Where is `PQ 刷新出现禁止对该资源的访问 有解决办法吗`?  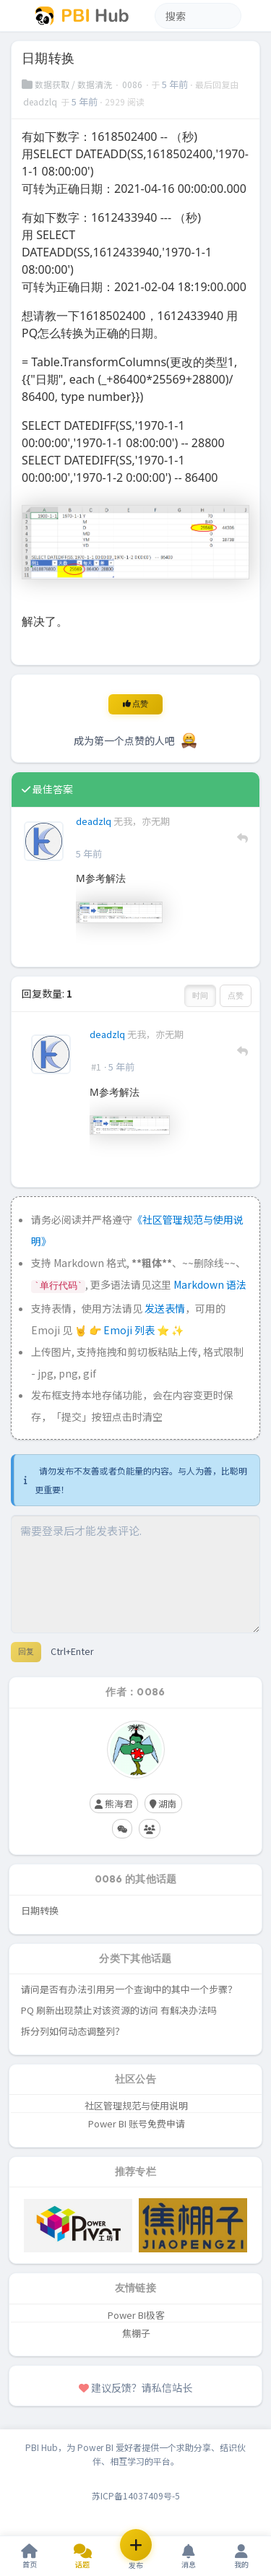
PQ 刷新出现禁止对该资源的访问 有解决办法吗 is located at coordinates (119, 2010).